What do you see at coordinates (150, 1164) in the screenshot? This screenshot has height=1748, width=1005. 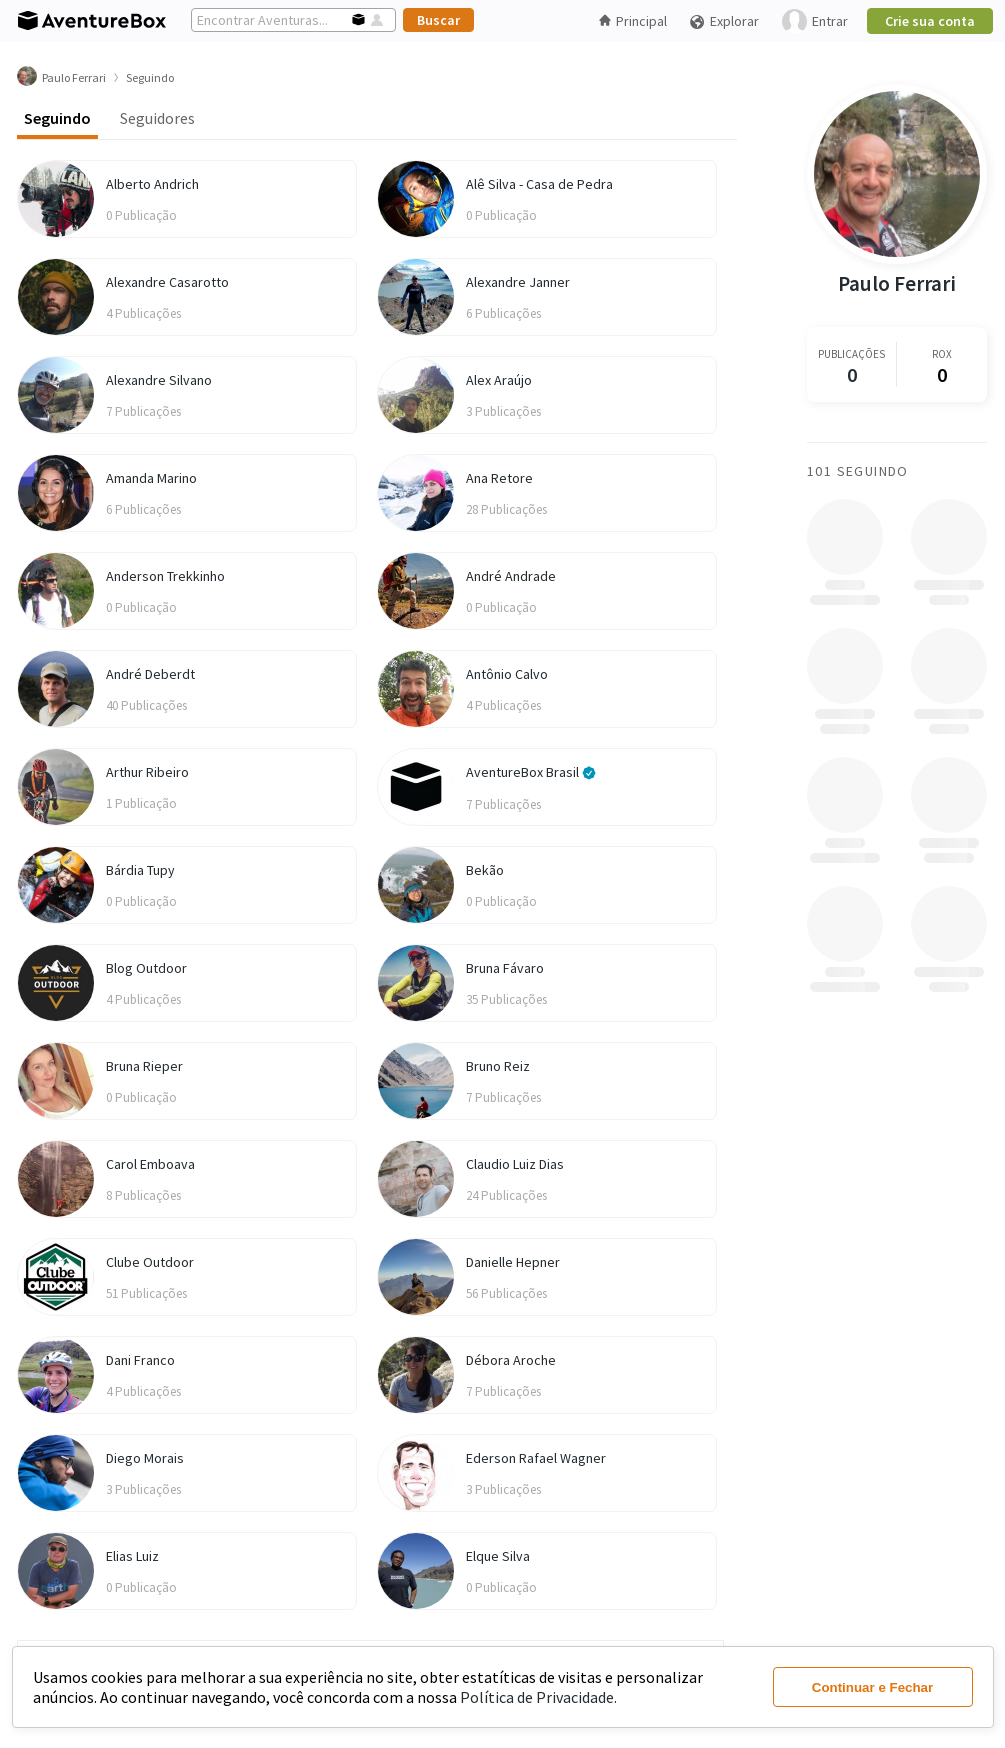 I see `Carol Emboava` at bounding box center [150, 1164].